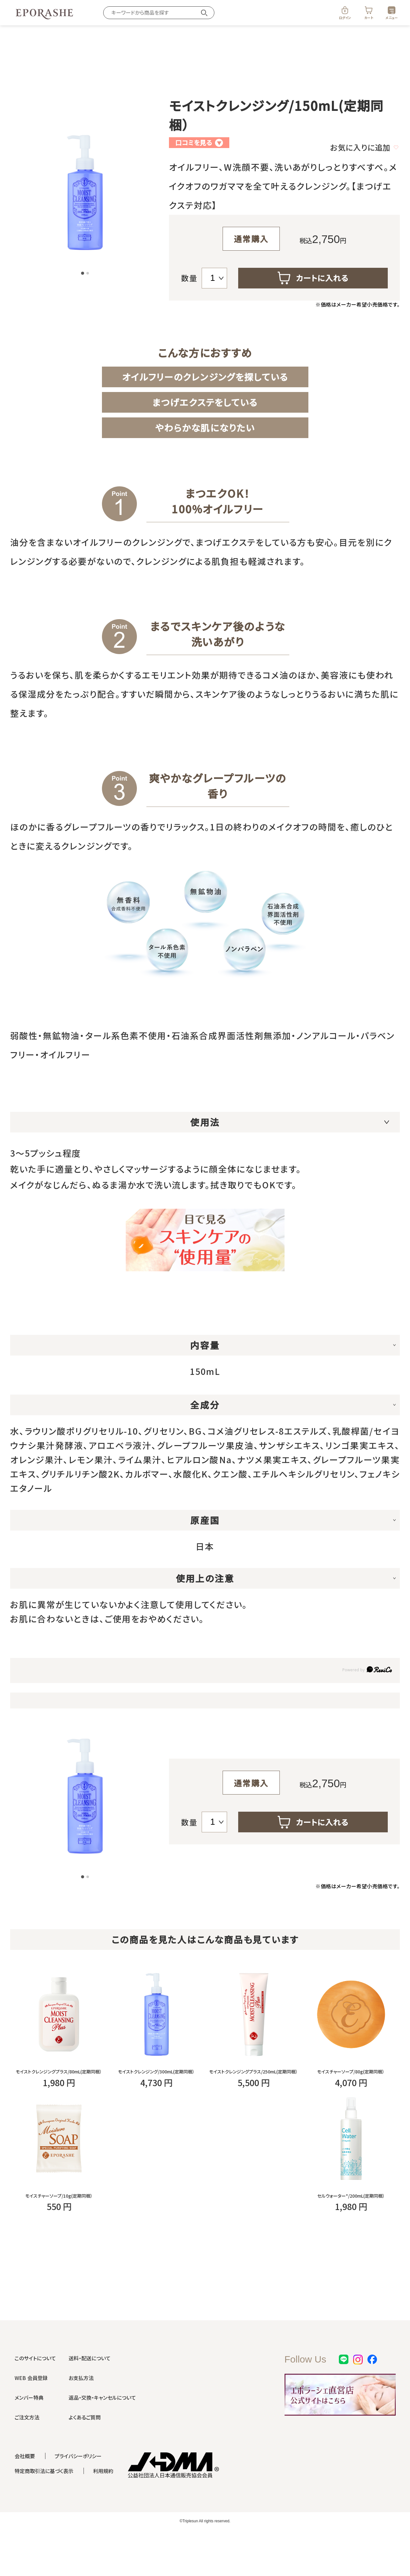 The image size is (410, 2576). What do you see at coordinates (199, 142) in the screenshot?
I see `口コミを見る` at bounding box center [199, 142].